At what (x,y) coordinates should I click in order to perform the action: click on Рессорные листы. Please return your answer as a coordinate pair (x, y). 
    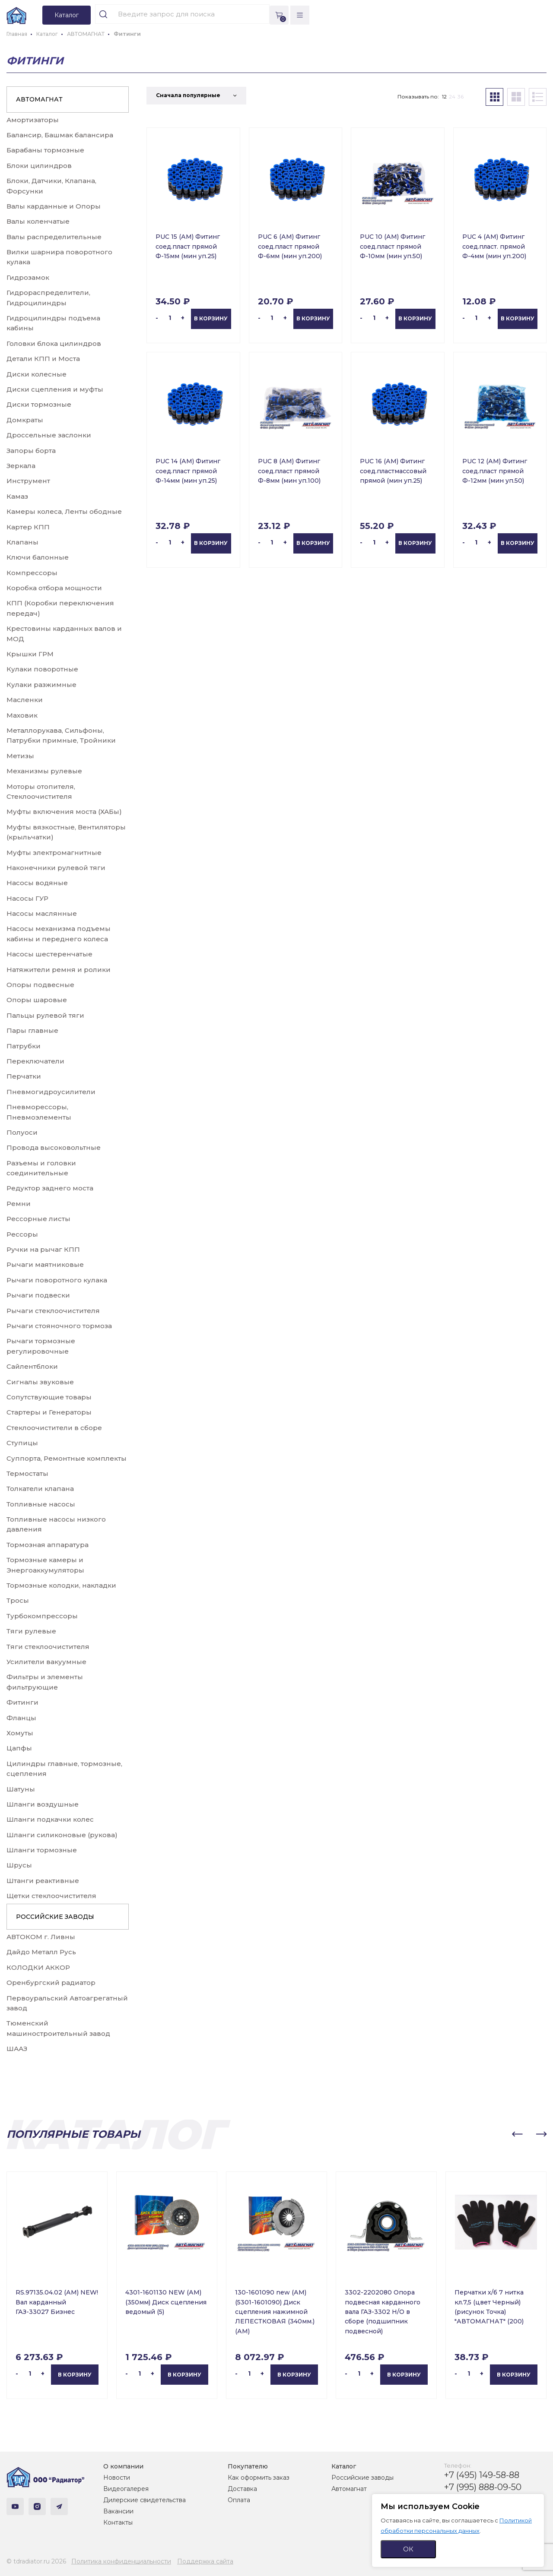
    Looking at the image, I should click on (38, 1219).